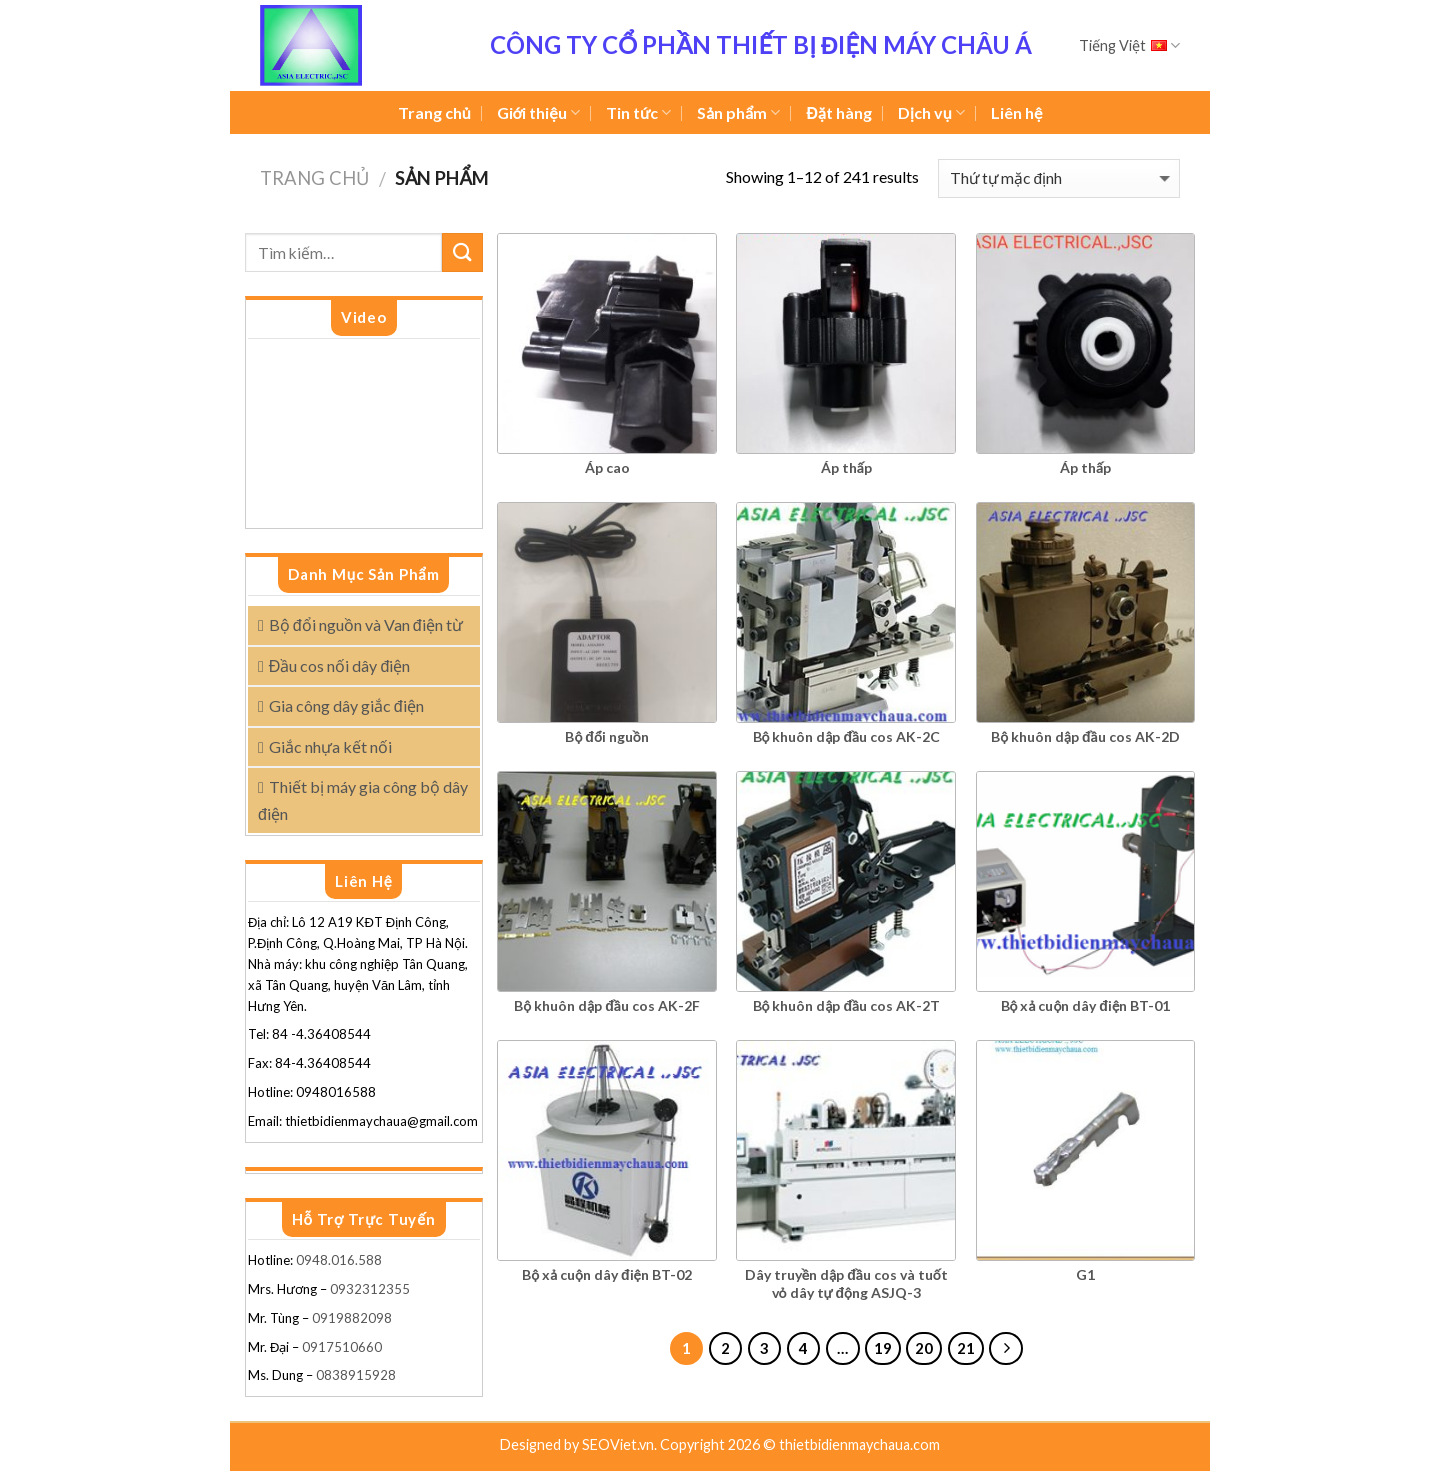 The image size is (1440, 1471). I want to click on 0917510660, so click(342, 1347).